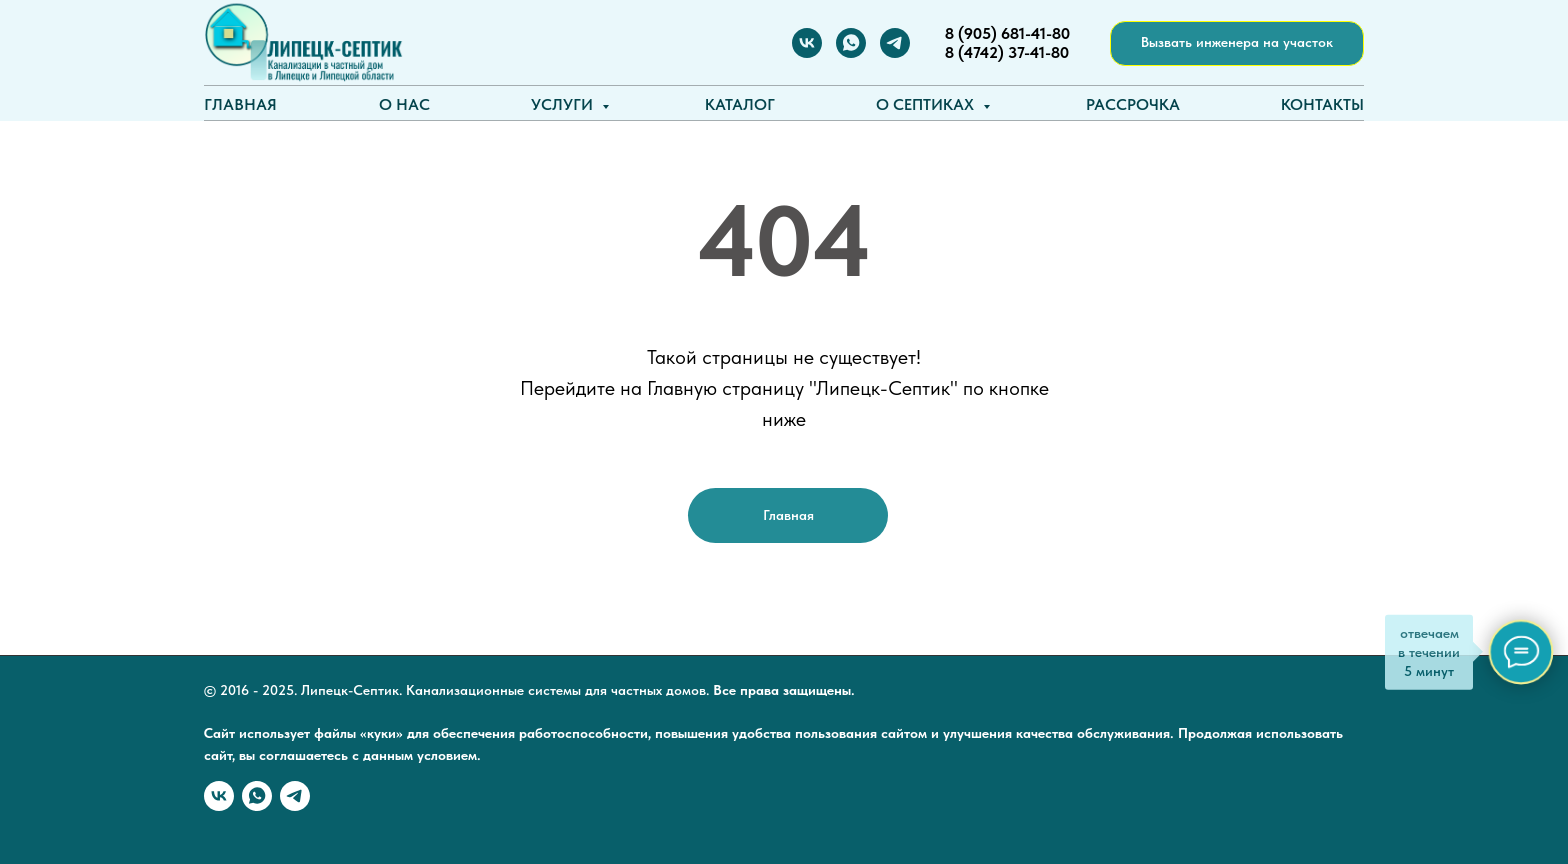 The width and height of the screenshot is (1568, 864). I want to click on Рассрочка, so click(1133, 104).